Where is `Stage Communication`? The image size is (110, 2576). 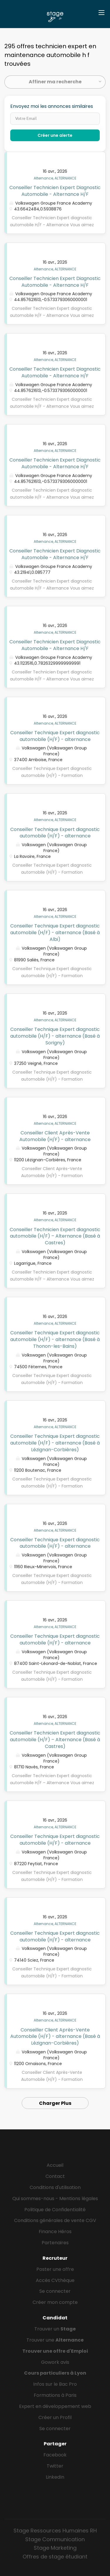 Stage Communication is located at coordinates (55, 2539).